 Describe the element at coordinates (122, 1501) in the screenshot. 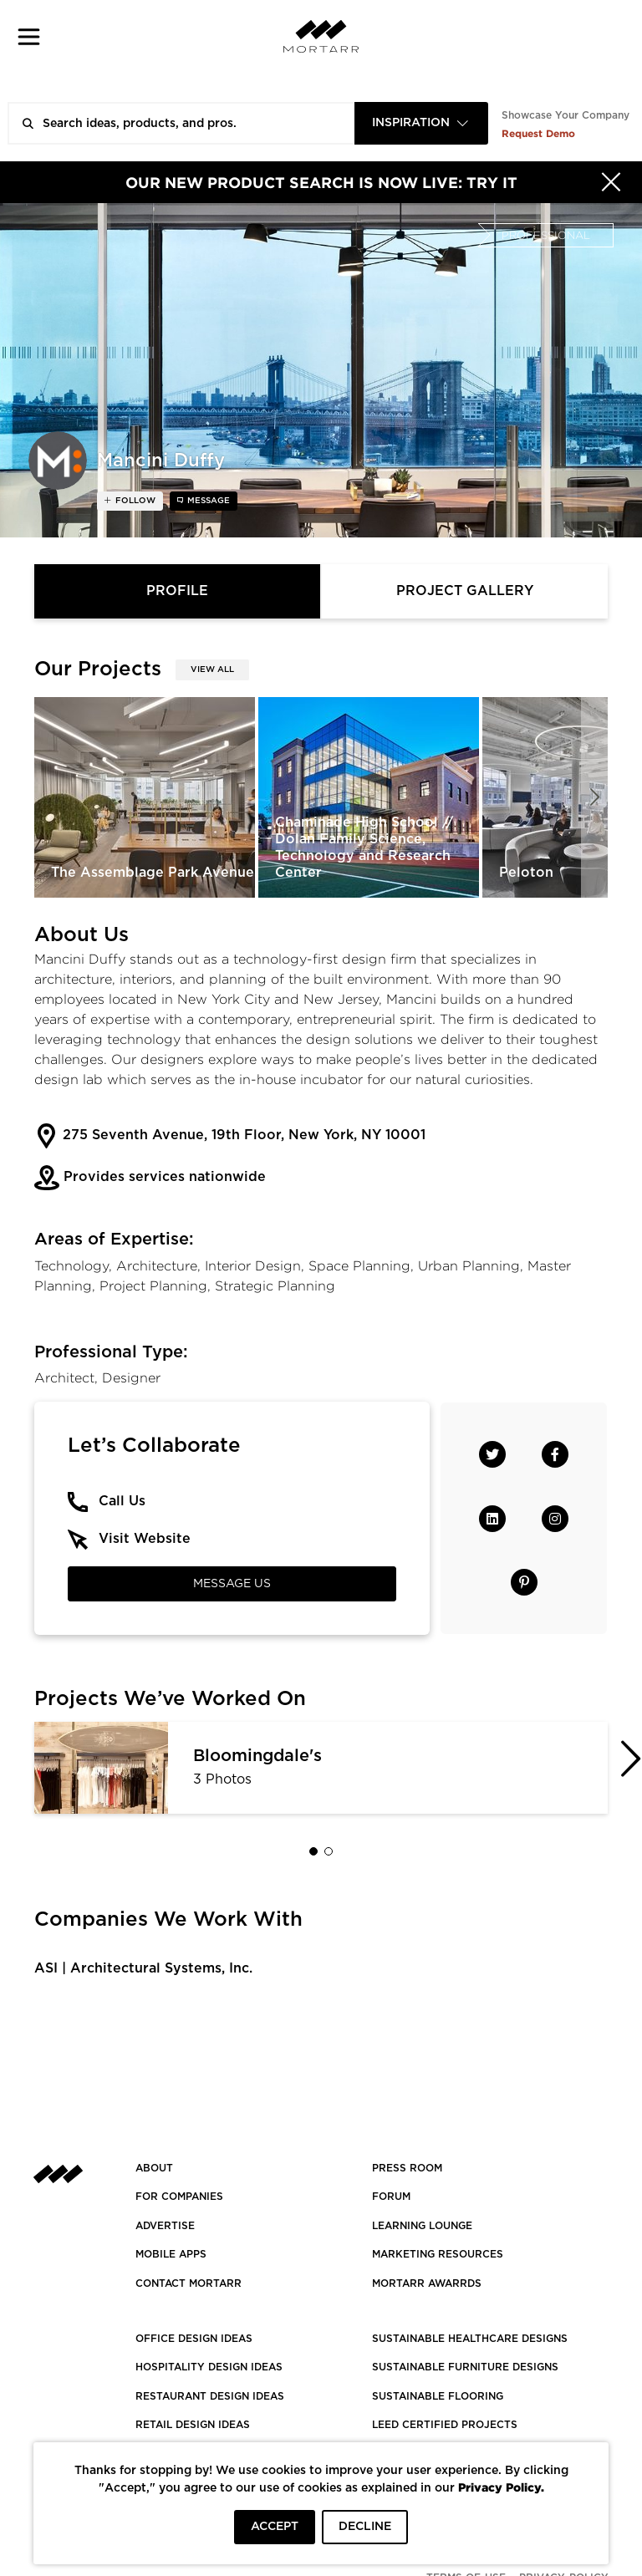

I see `Call Us` at that location.